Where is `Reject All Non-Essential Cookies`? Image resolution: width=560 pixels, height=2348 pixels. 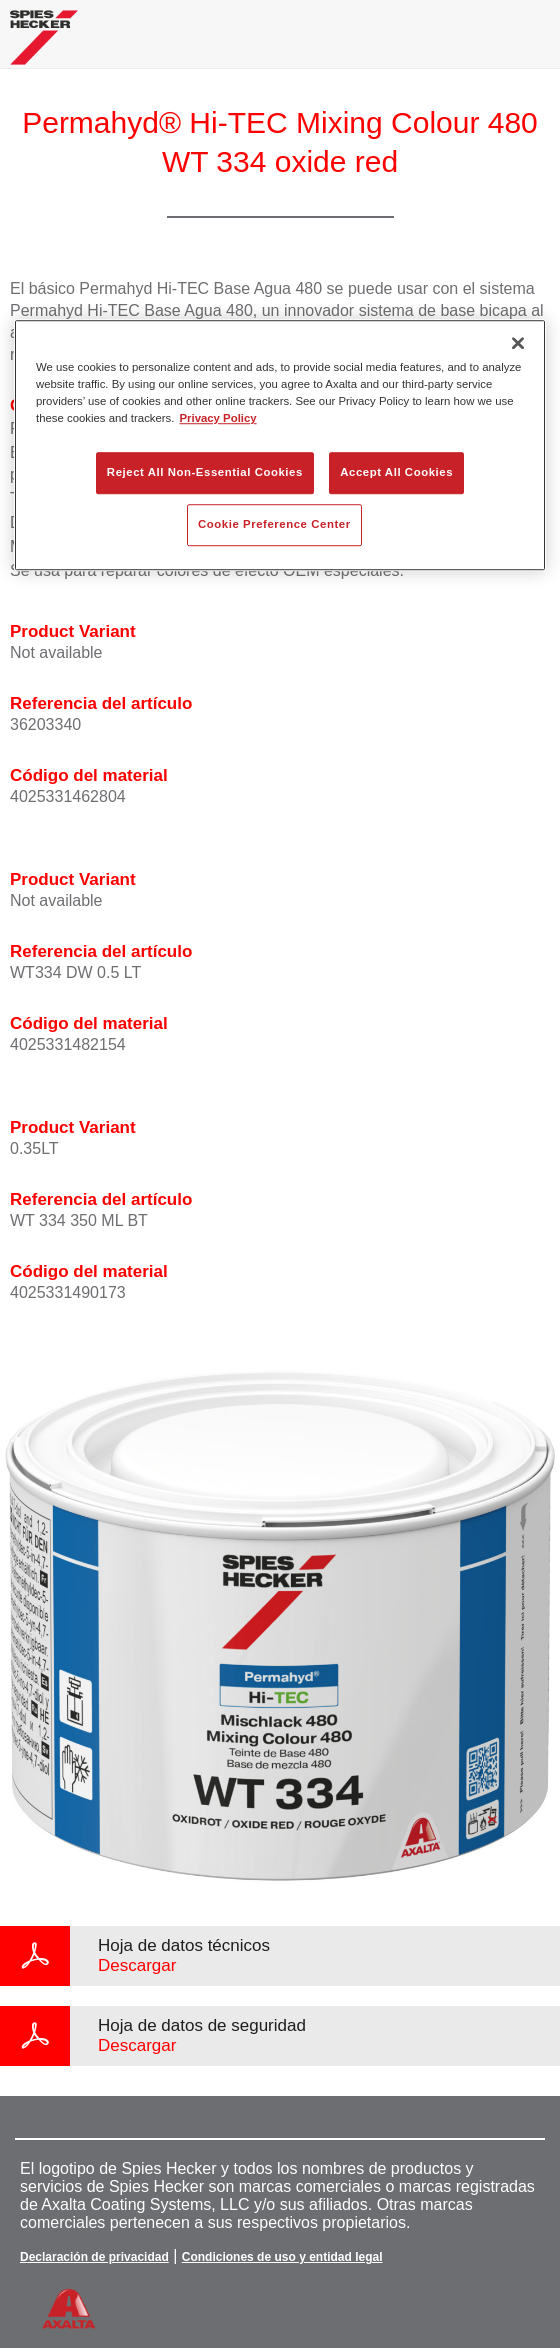 Reject All Non-Essential Cookies is located at coordinates (205, 473).